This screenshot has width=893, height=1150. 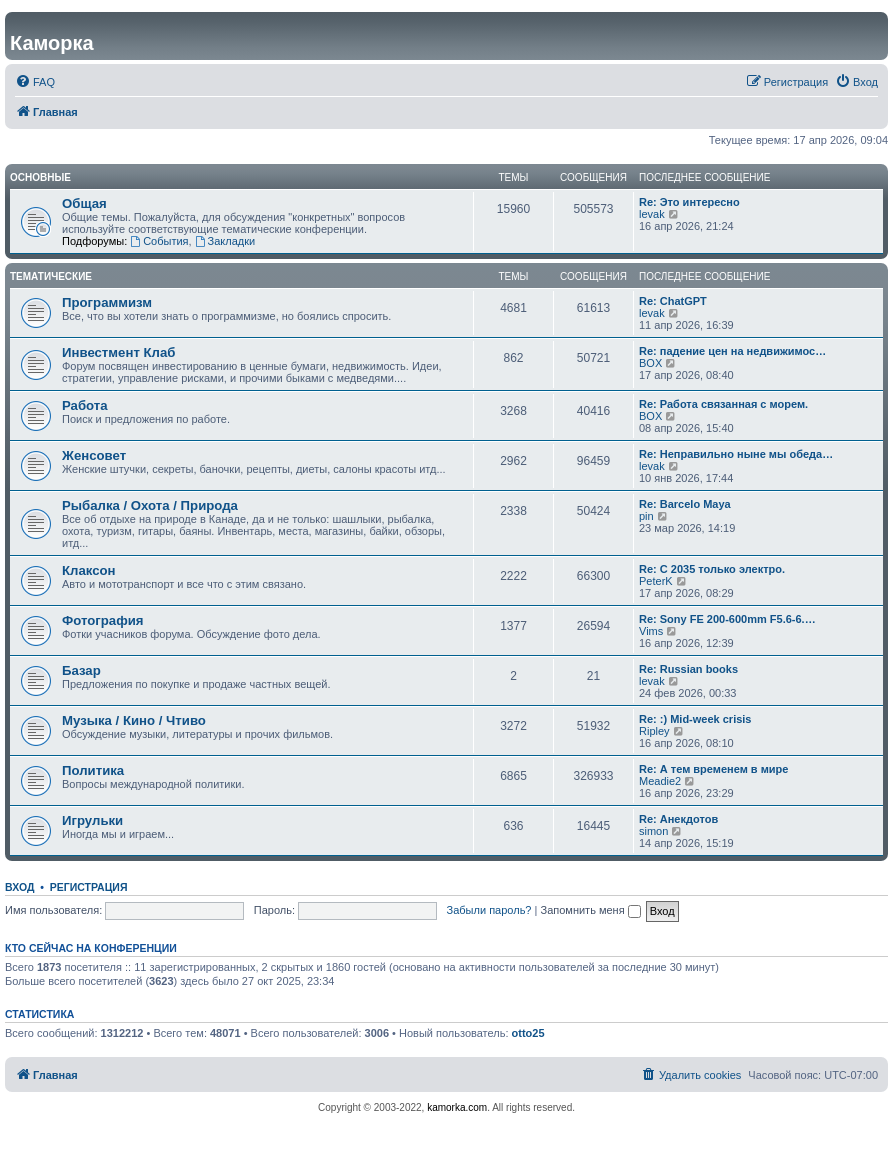 What do you see at coordinates (94, 455) in the screenshot?
I see `Женсовет` at bounding box center [94, 455].